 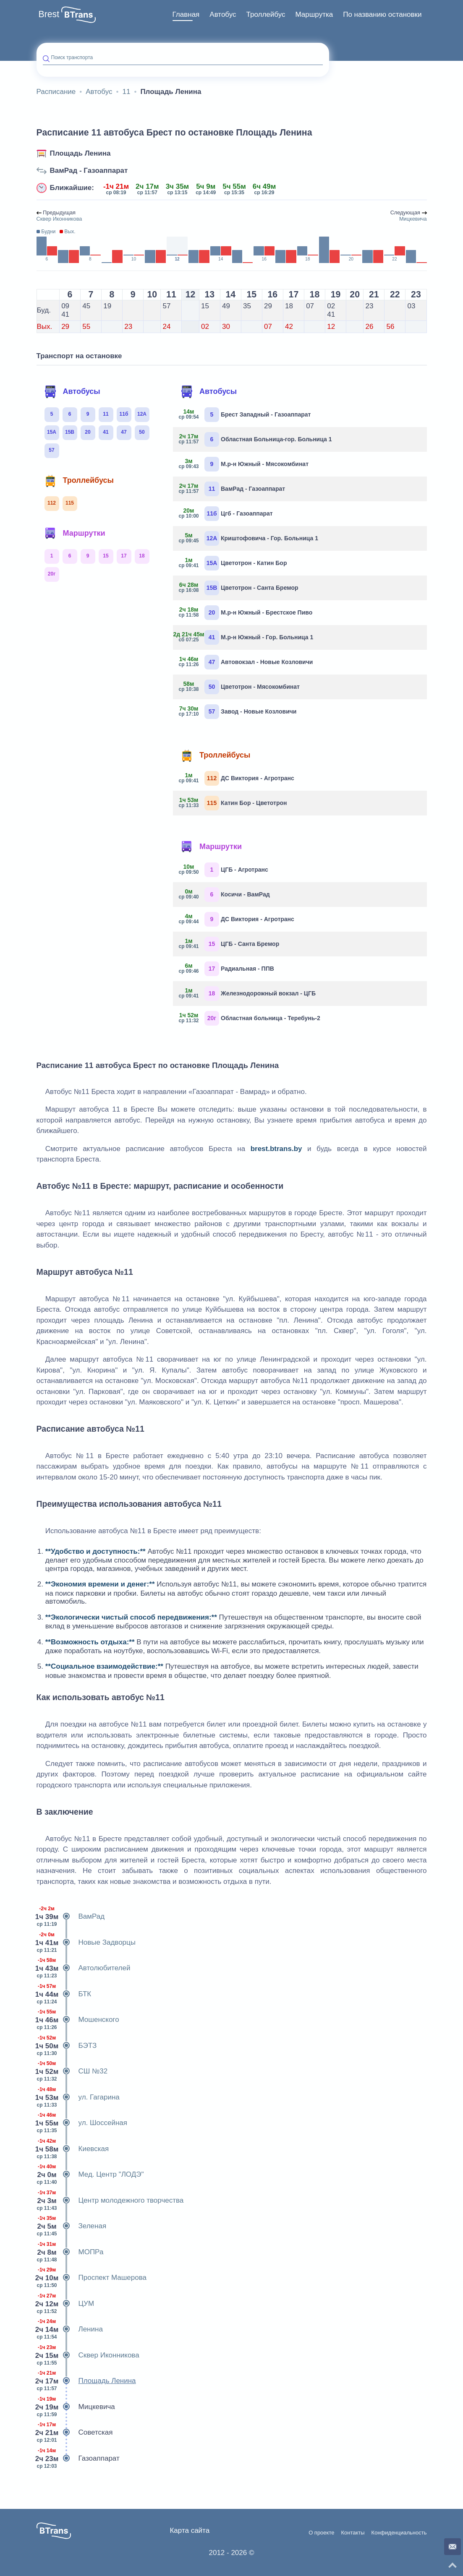 What do you see at coordinates (82, 2123) in the screenshot?
I see `ул. Шоссейная` at bounding box center [82, 2123].